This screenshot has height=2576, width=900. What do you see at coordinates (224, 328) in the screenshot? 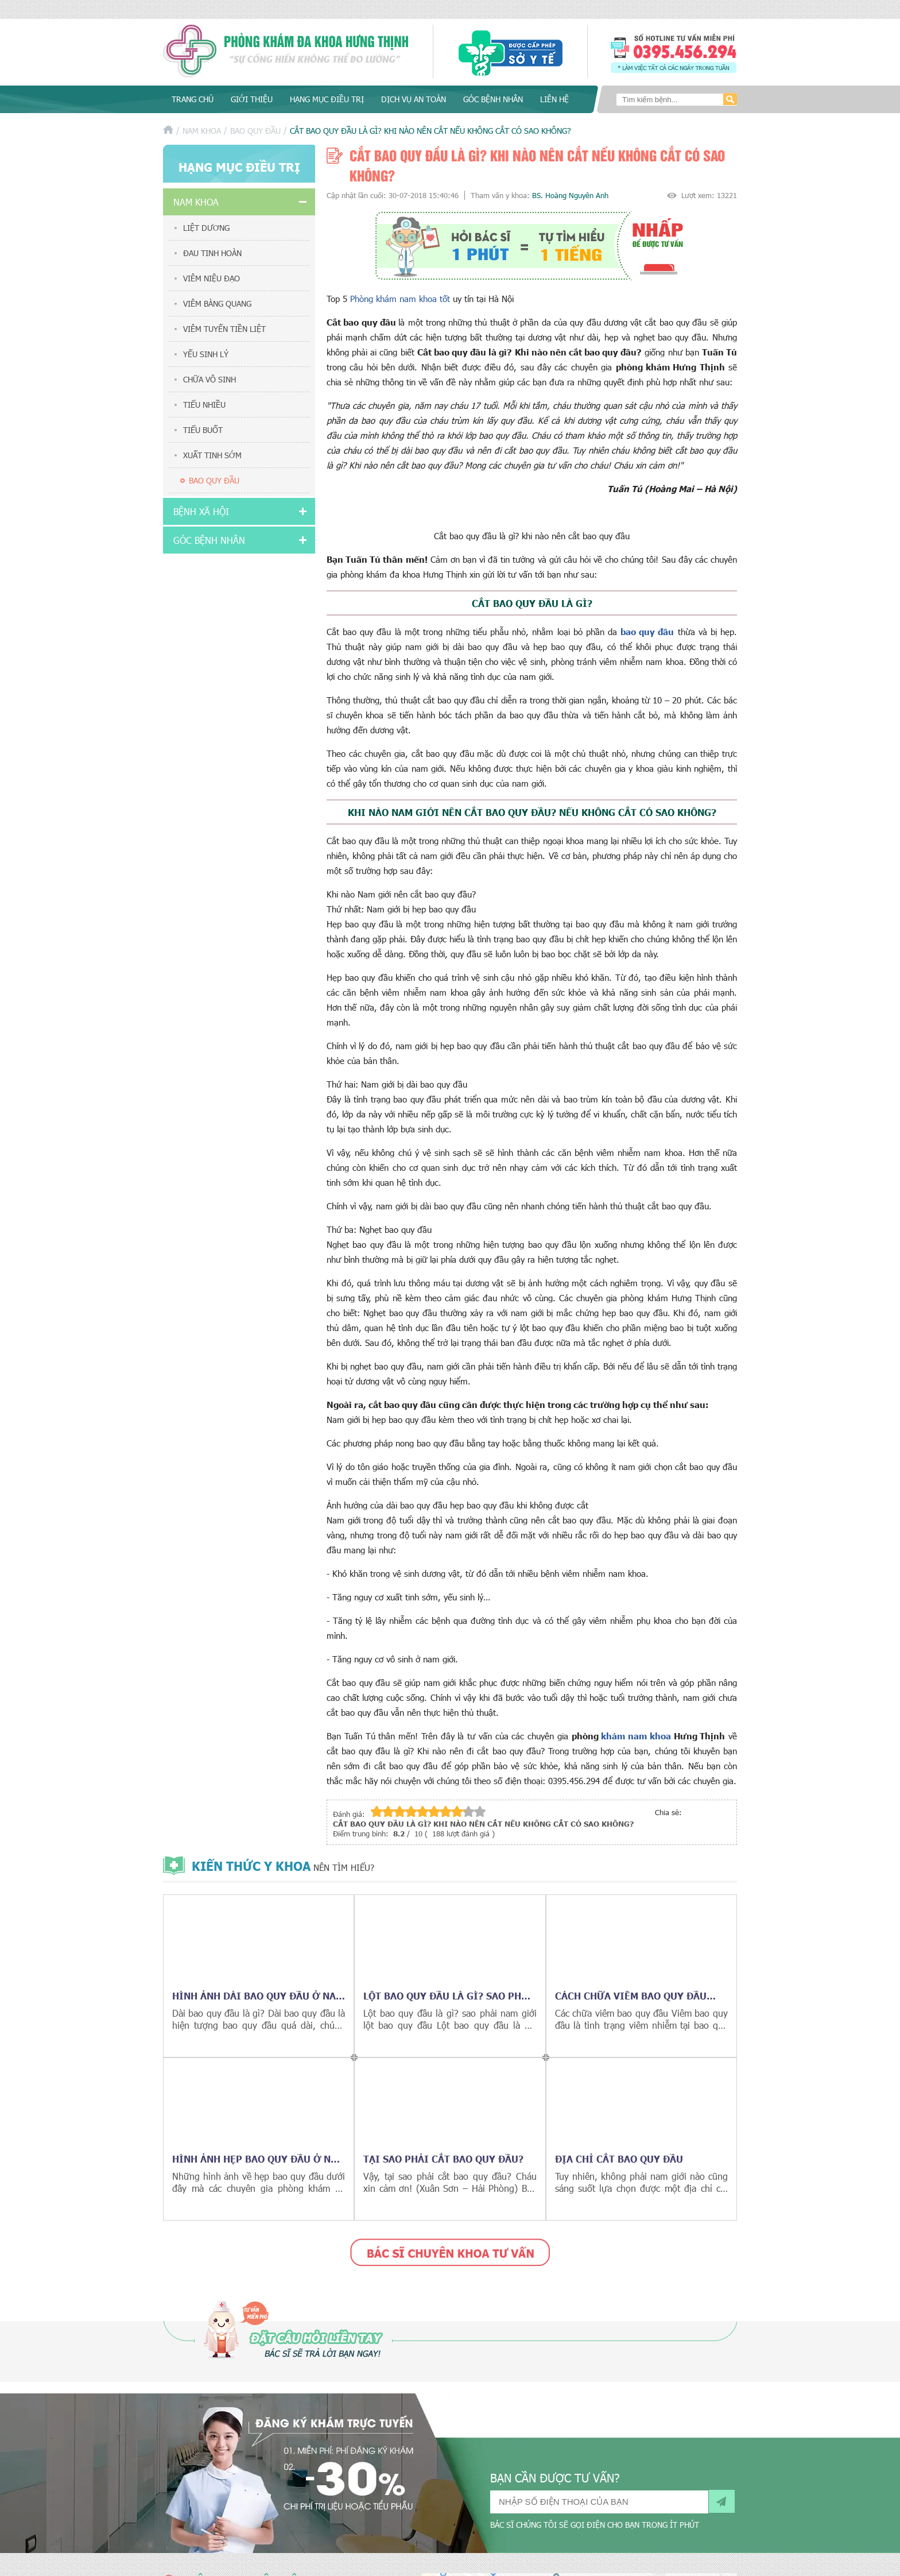
I see `Viêm tuyến tiền liệt` at bounding box center [224, 328].